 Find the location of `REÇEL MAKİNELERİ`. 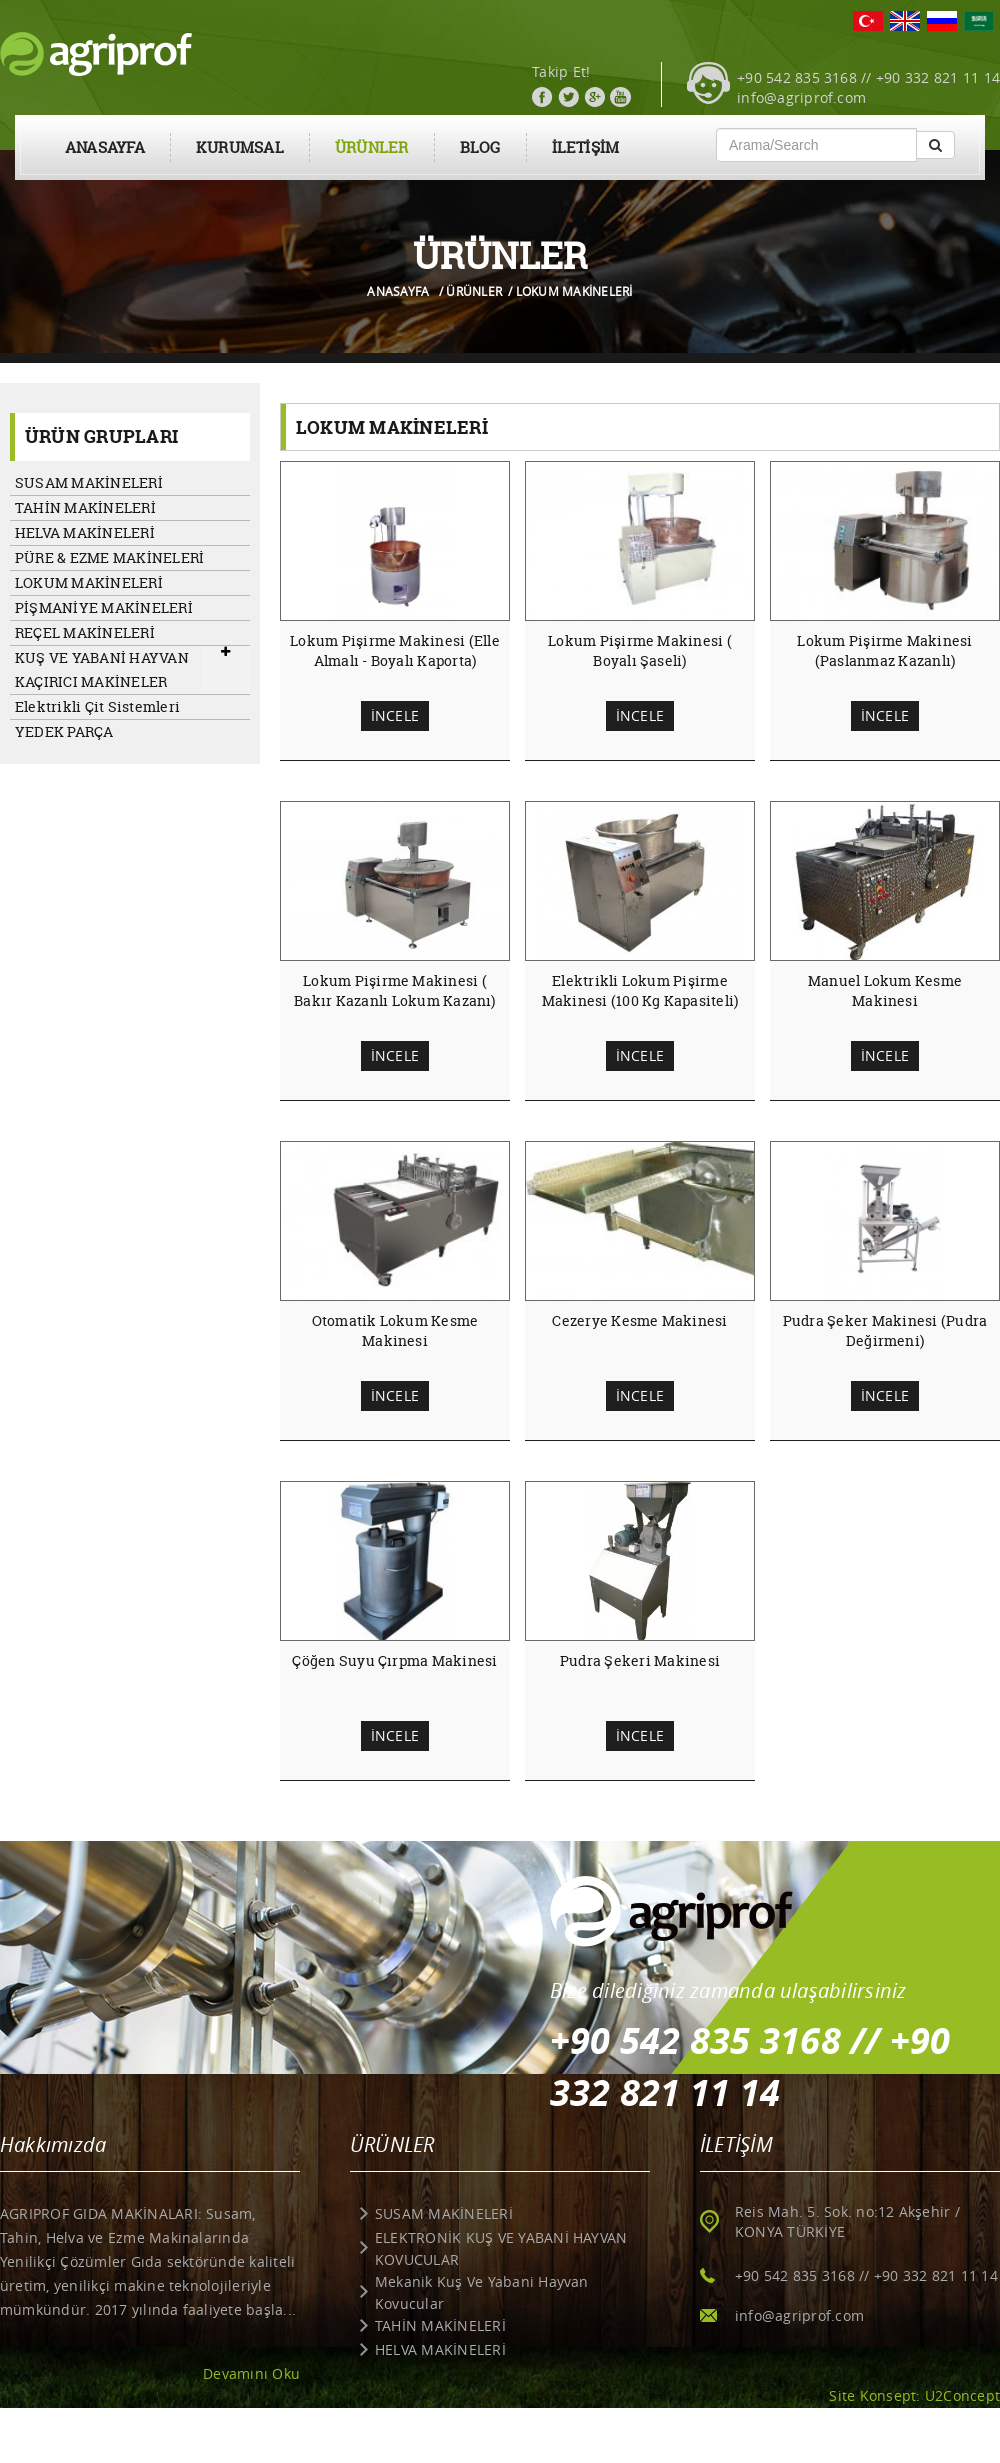

REÇEL MAKİNELERİ is located at coordinates (85, 632).